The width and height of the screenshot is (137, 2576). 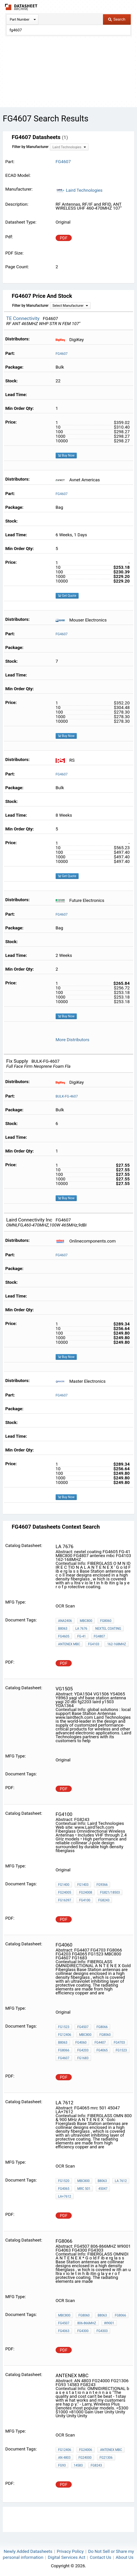 What do you see at coordinates (72, 1040) in the screenshot?
I see `More Distributors` at bounding box center [72, 1040].